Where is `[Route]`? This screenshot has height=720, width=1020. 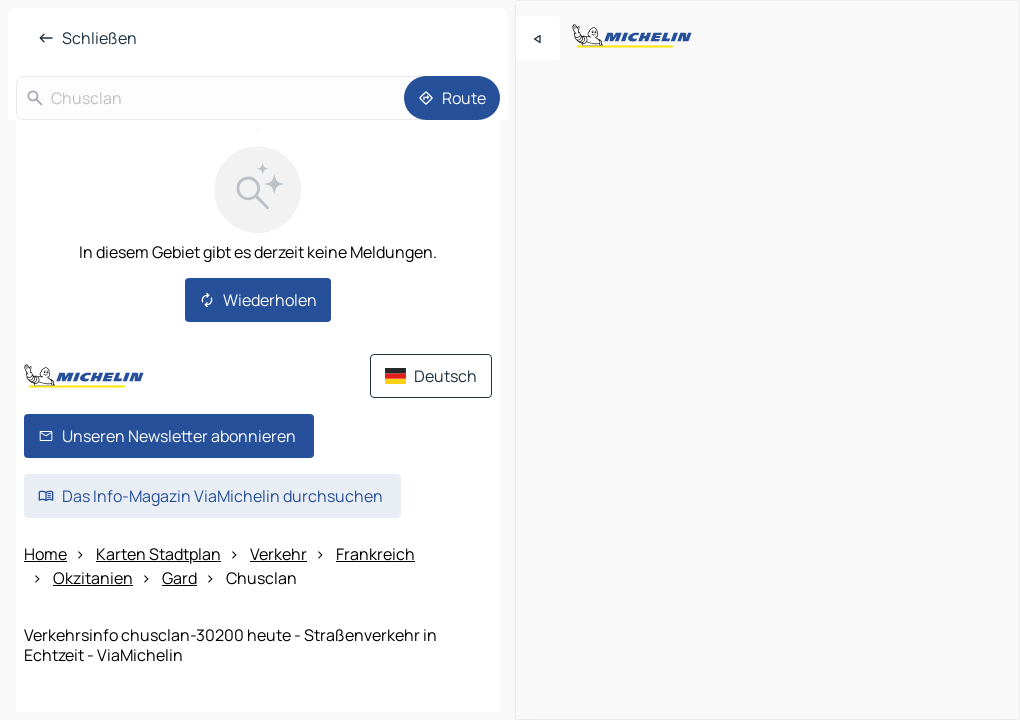
[Route] is located at coordinates (452, 98).